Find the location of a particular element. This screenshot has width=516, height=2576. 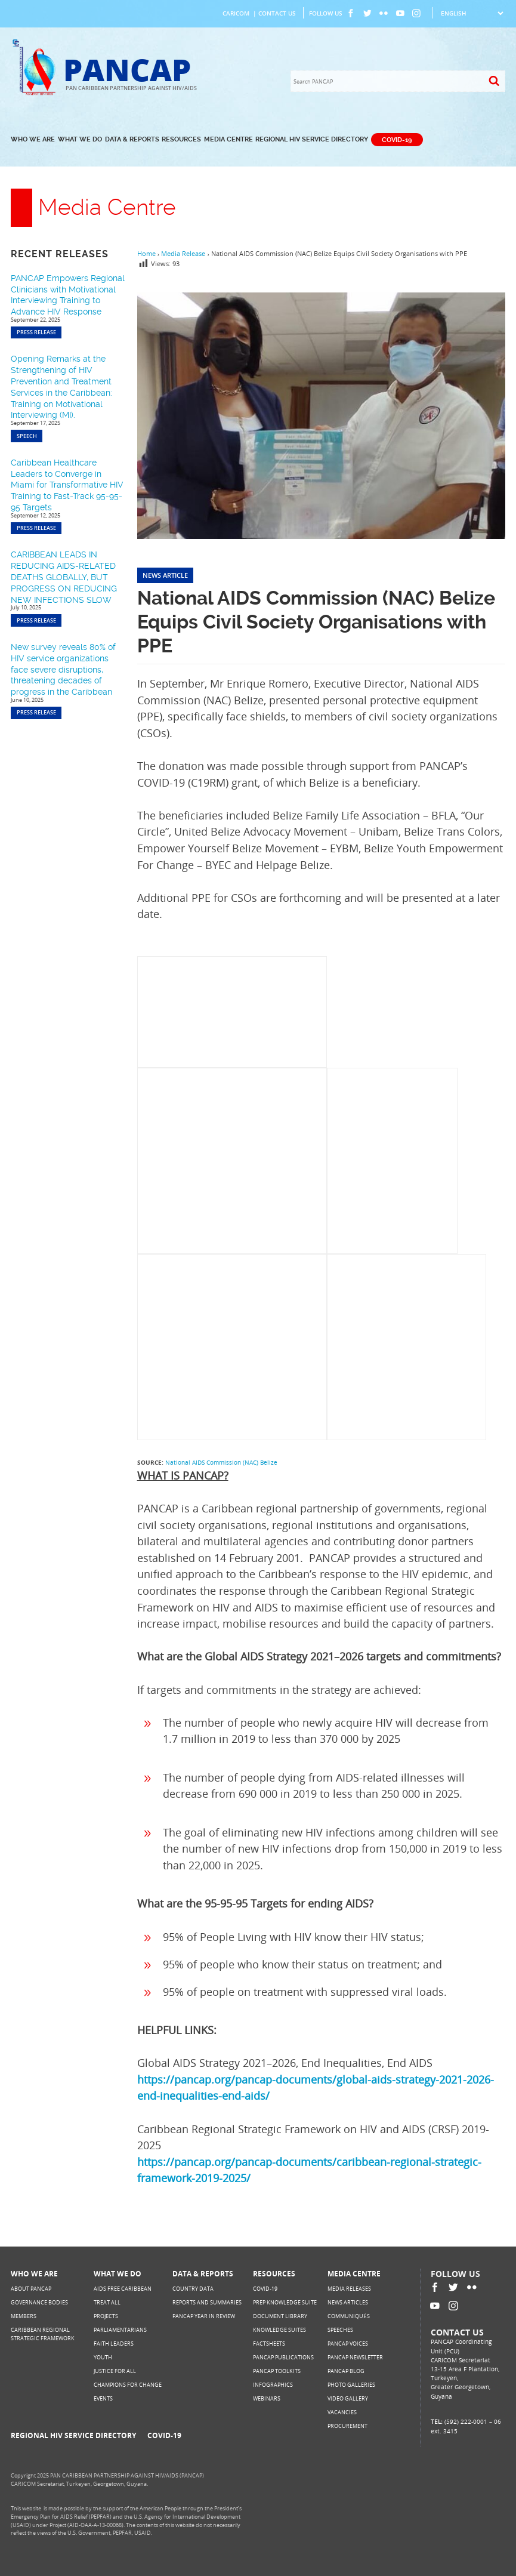

National AIDS Commission (NAC) Belize is located at coordinates (221, 1462).